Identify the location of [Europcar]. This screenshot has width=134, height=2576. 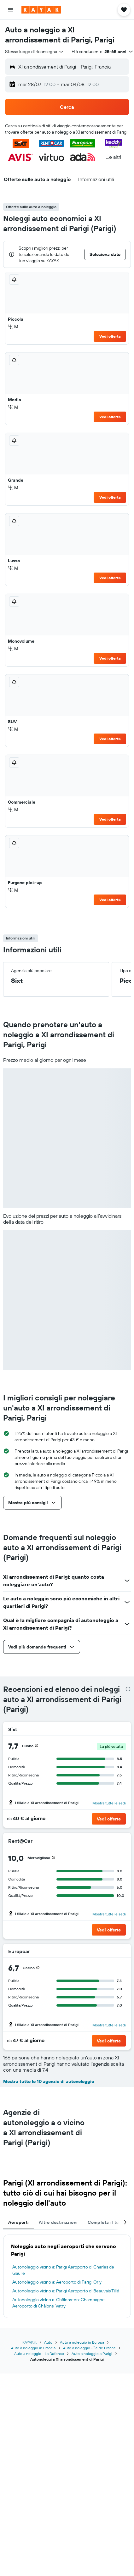
(114, 1951).